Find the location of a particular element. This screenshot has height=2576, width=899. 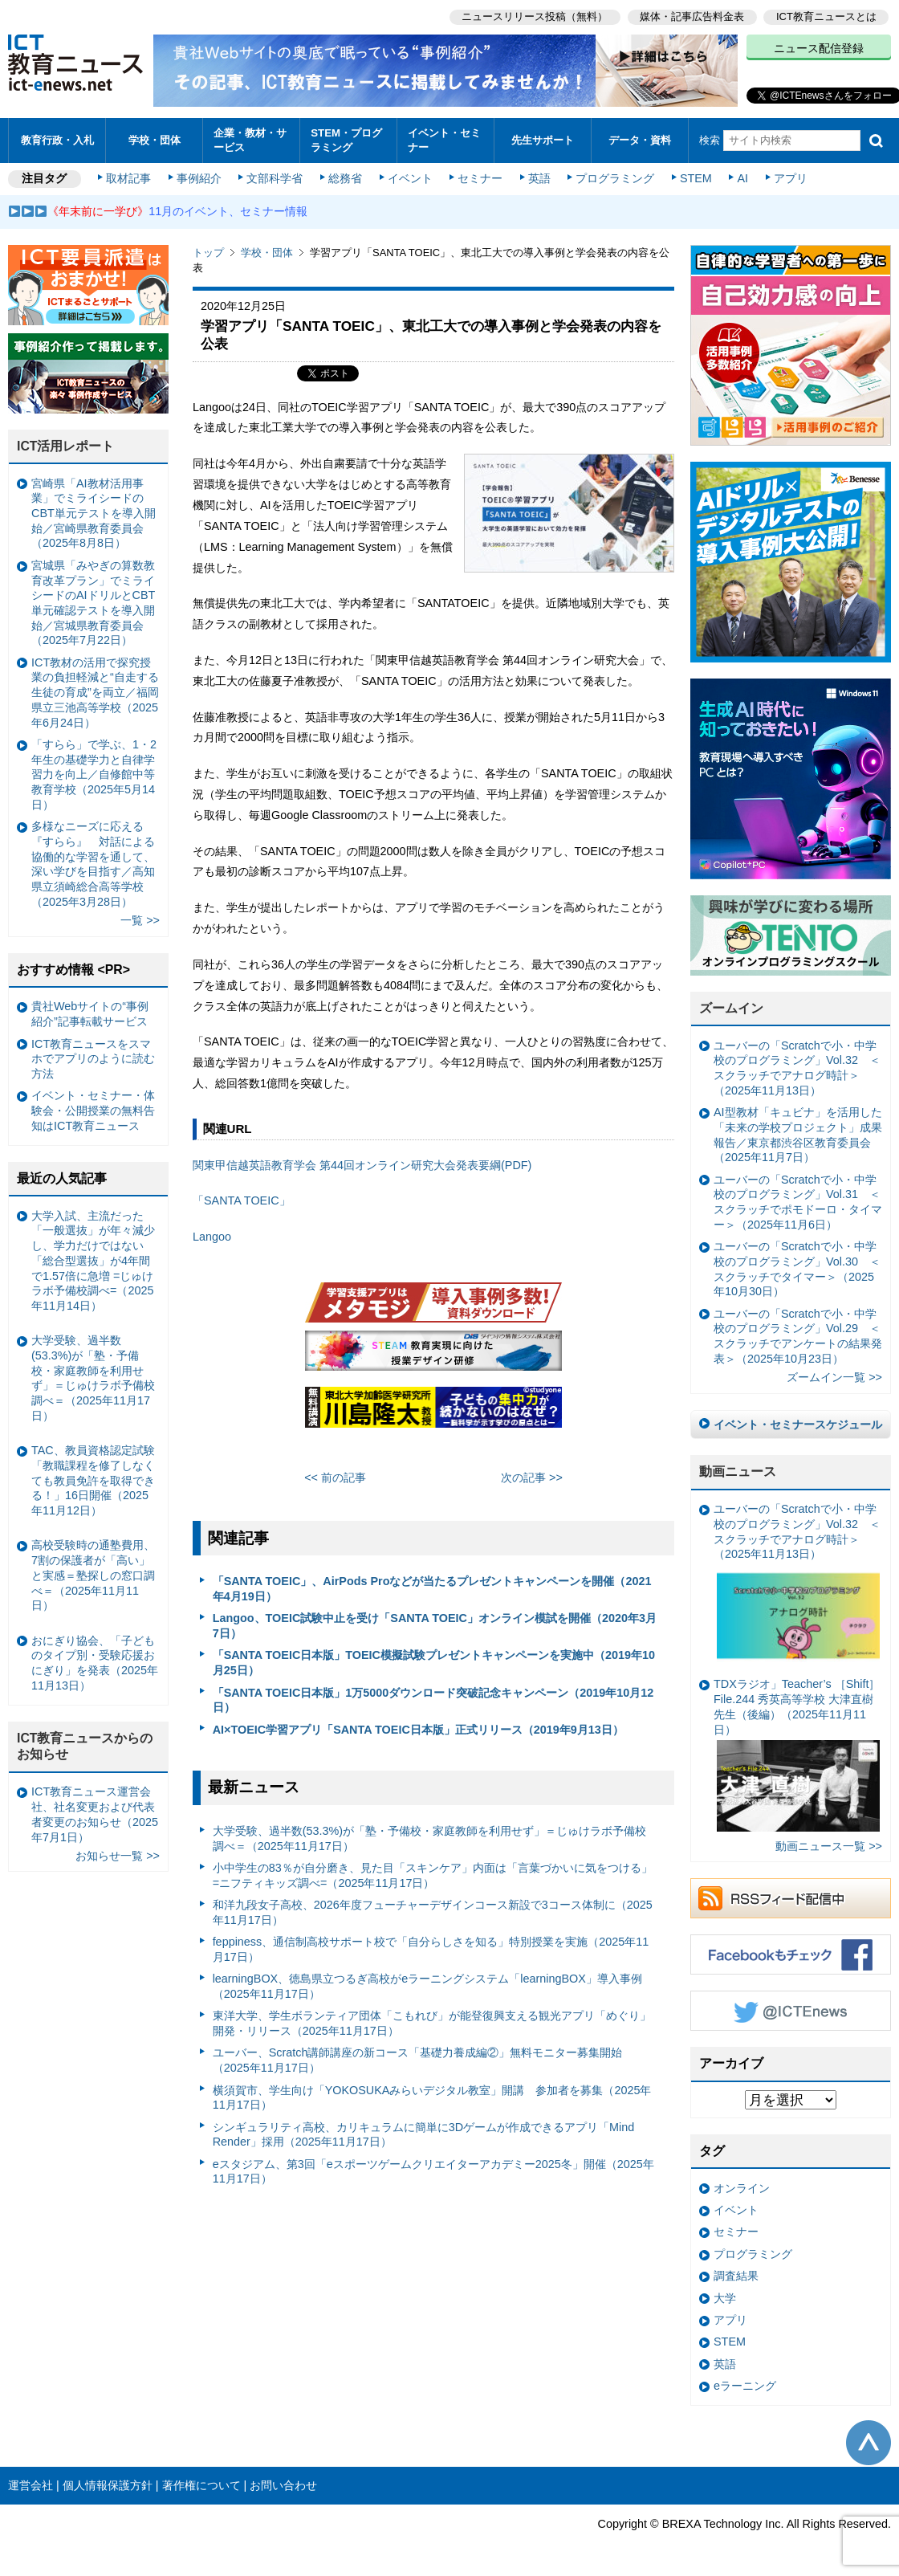

調査結果 is located at coordinates (736, 2275).